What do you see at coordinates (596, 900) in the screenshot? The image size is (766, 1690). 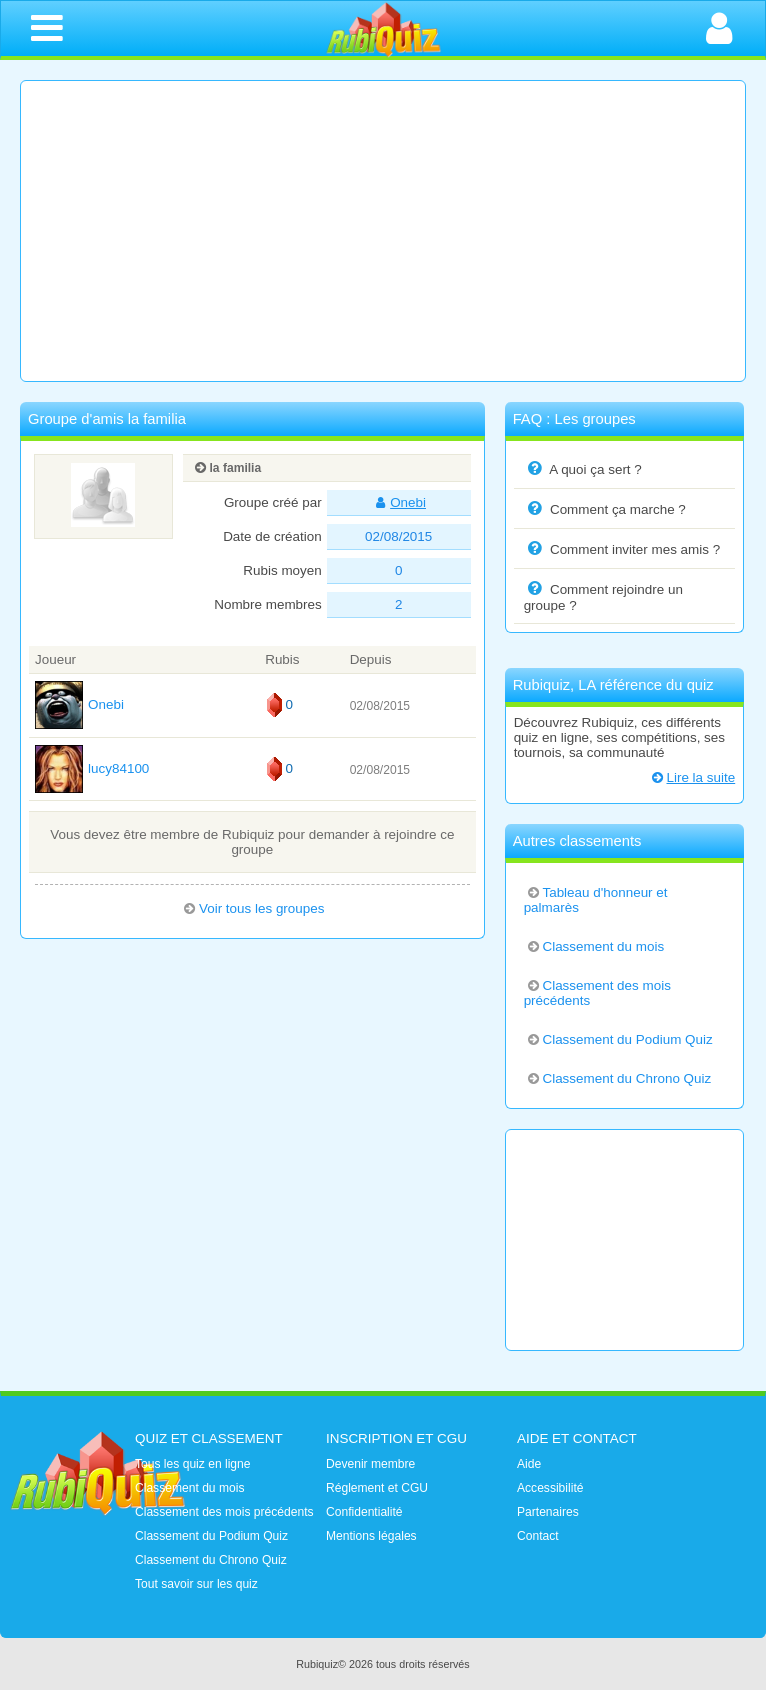 I see `Tableau d'honneur et palmarès` at bounding box center [596, 900].